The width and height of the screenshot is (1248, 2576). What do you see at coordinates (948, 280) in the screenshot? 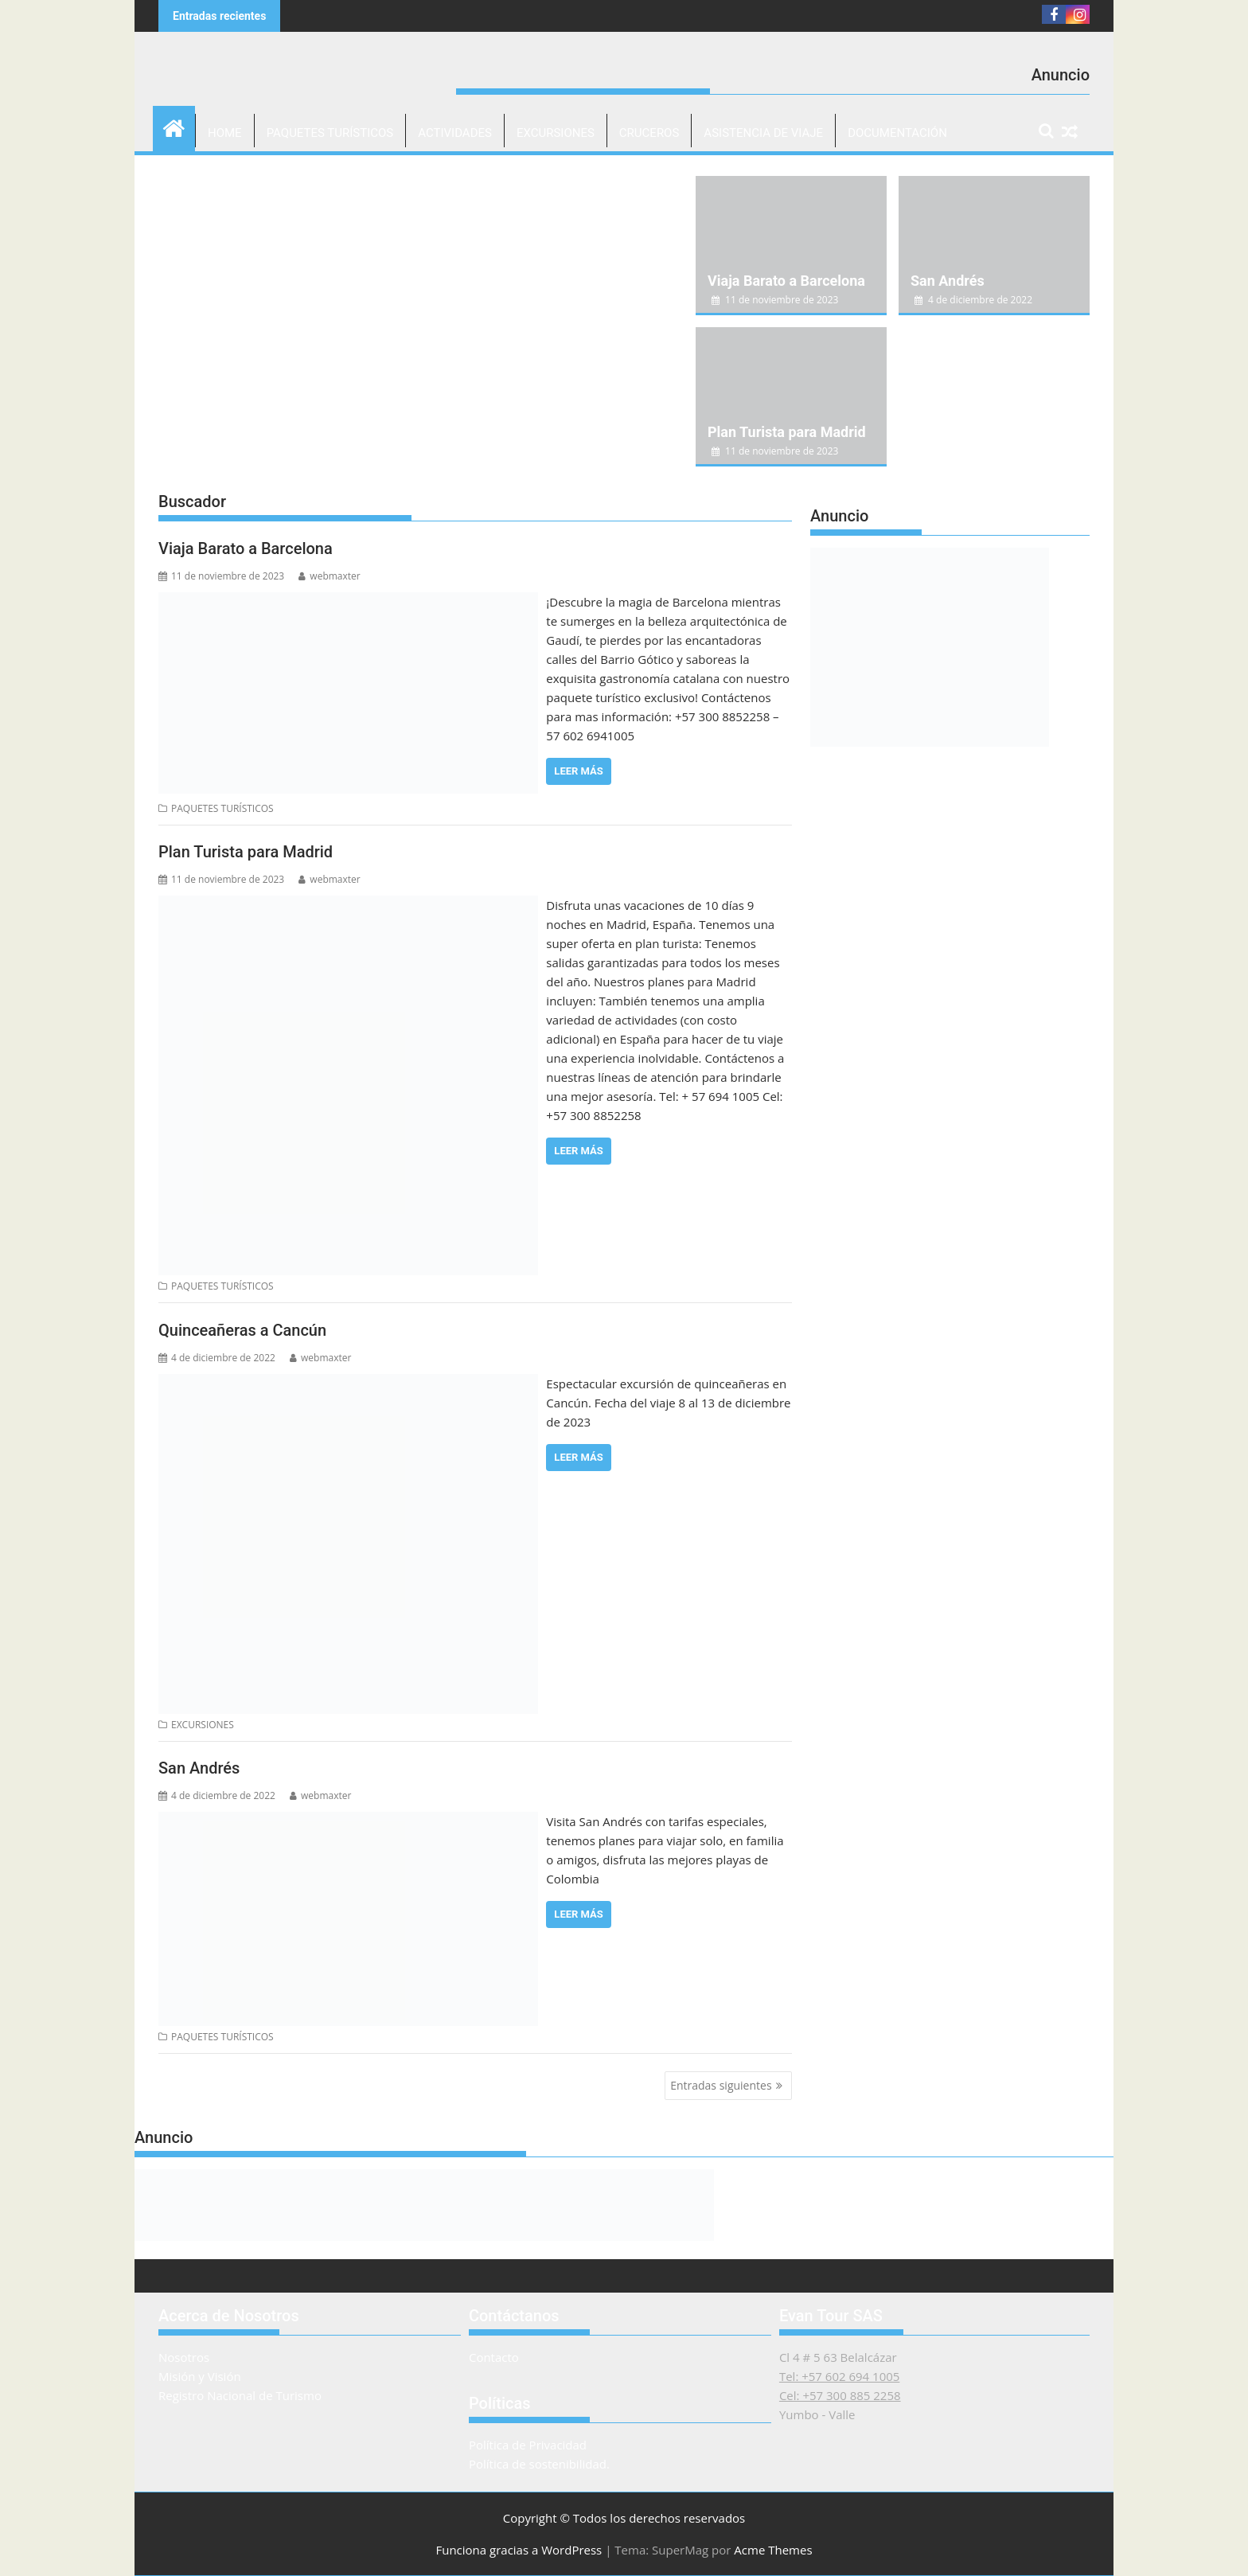
I see `San Andrés` at bounding box center [948, 280].